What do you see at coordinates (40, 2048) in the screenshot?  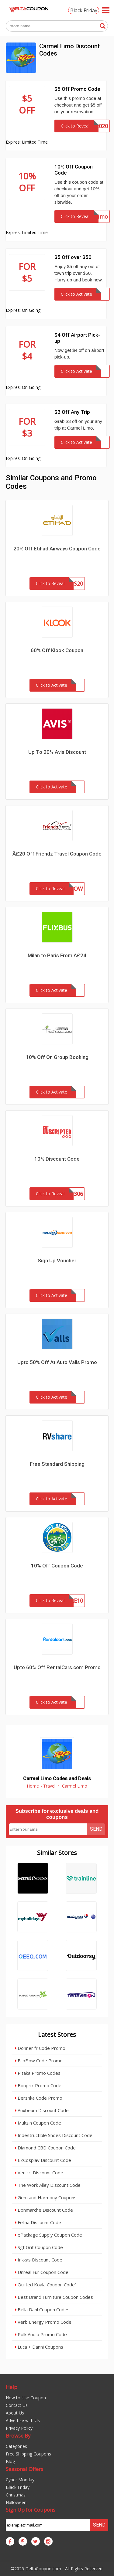 I see `Donner fr Code Promo` at bounding box center [40, 2048].